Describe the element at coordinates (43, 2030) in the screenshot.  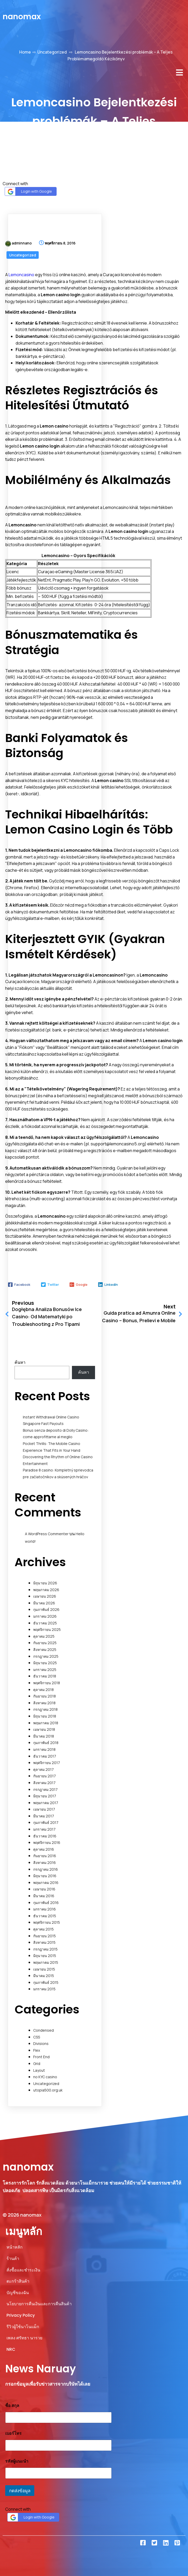
I see `Condensed` at that location.